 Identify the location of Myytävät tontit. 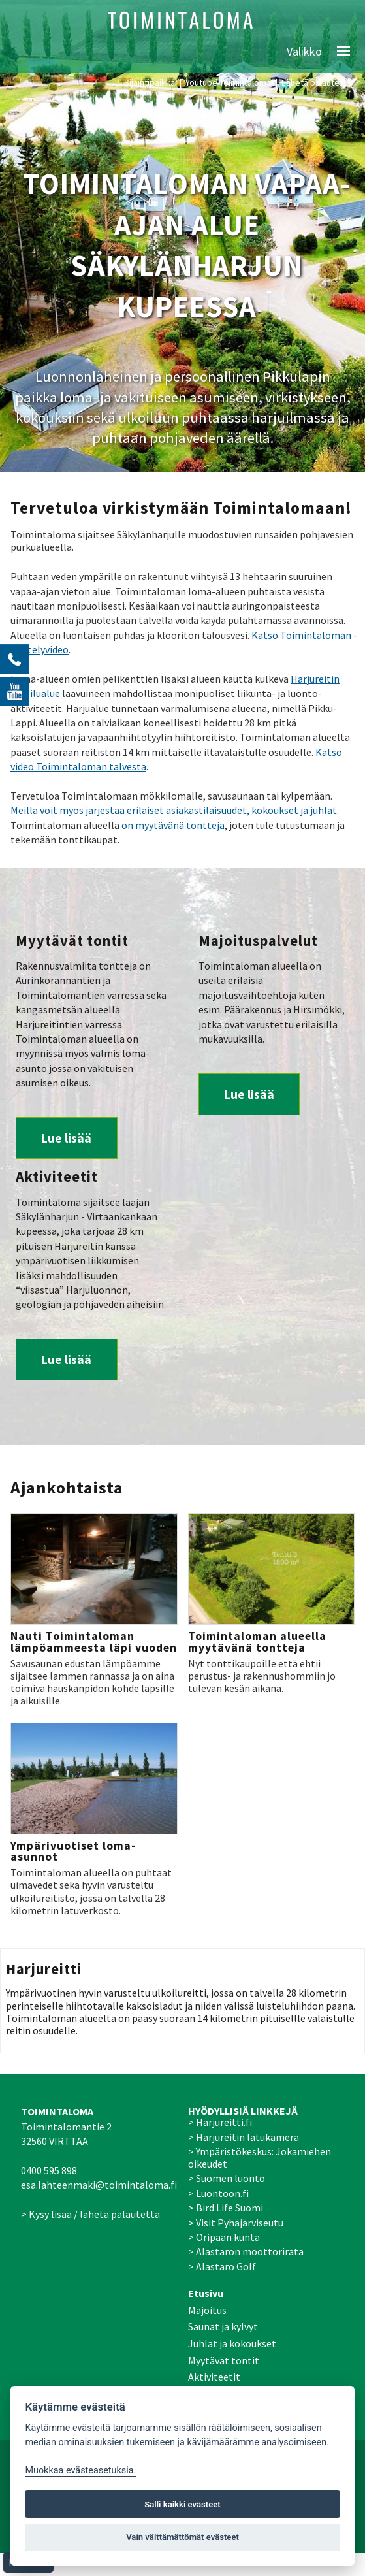
(223, 2360).